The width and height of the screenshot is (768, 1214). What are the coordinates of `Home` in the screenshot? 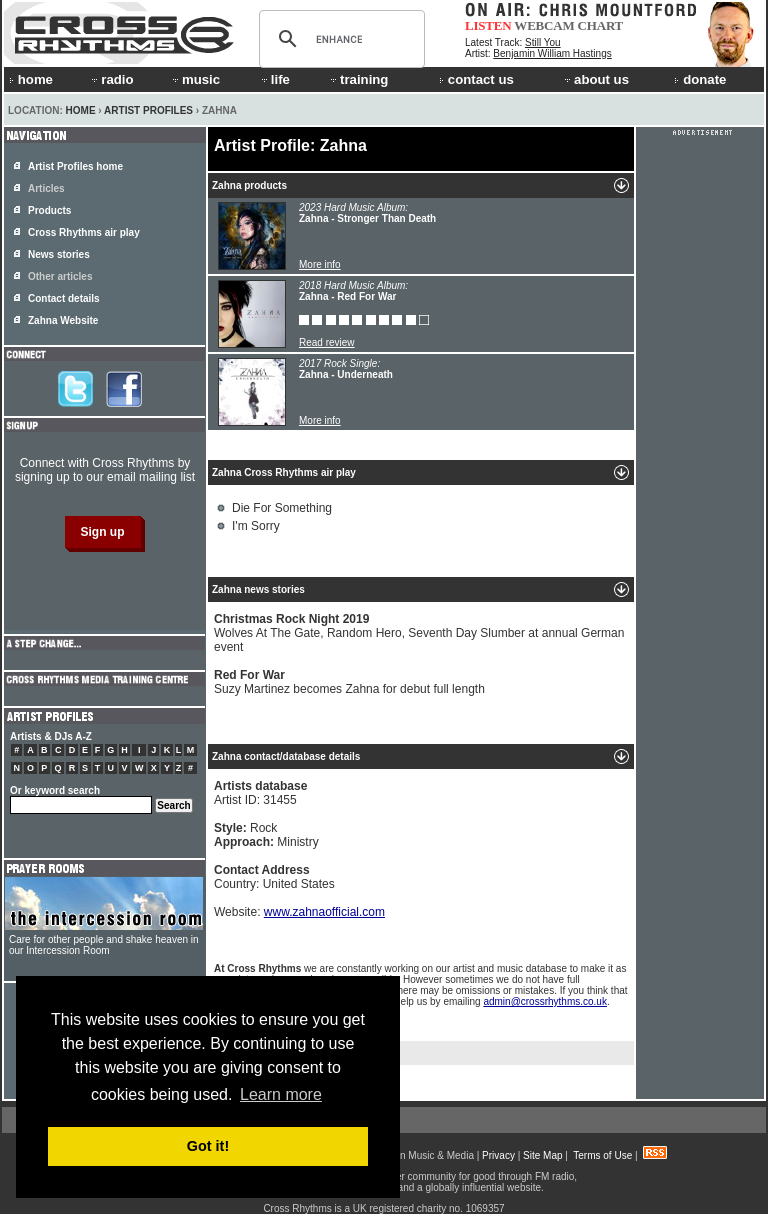 It's located at (81, 110).